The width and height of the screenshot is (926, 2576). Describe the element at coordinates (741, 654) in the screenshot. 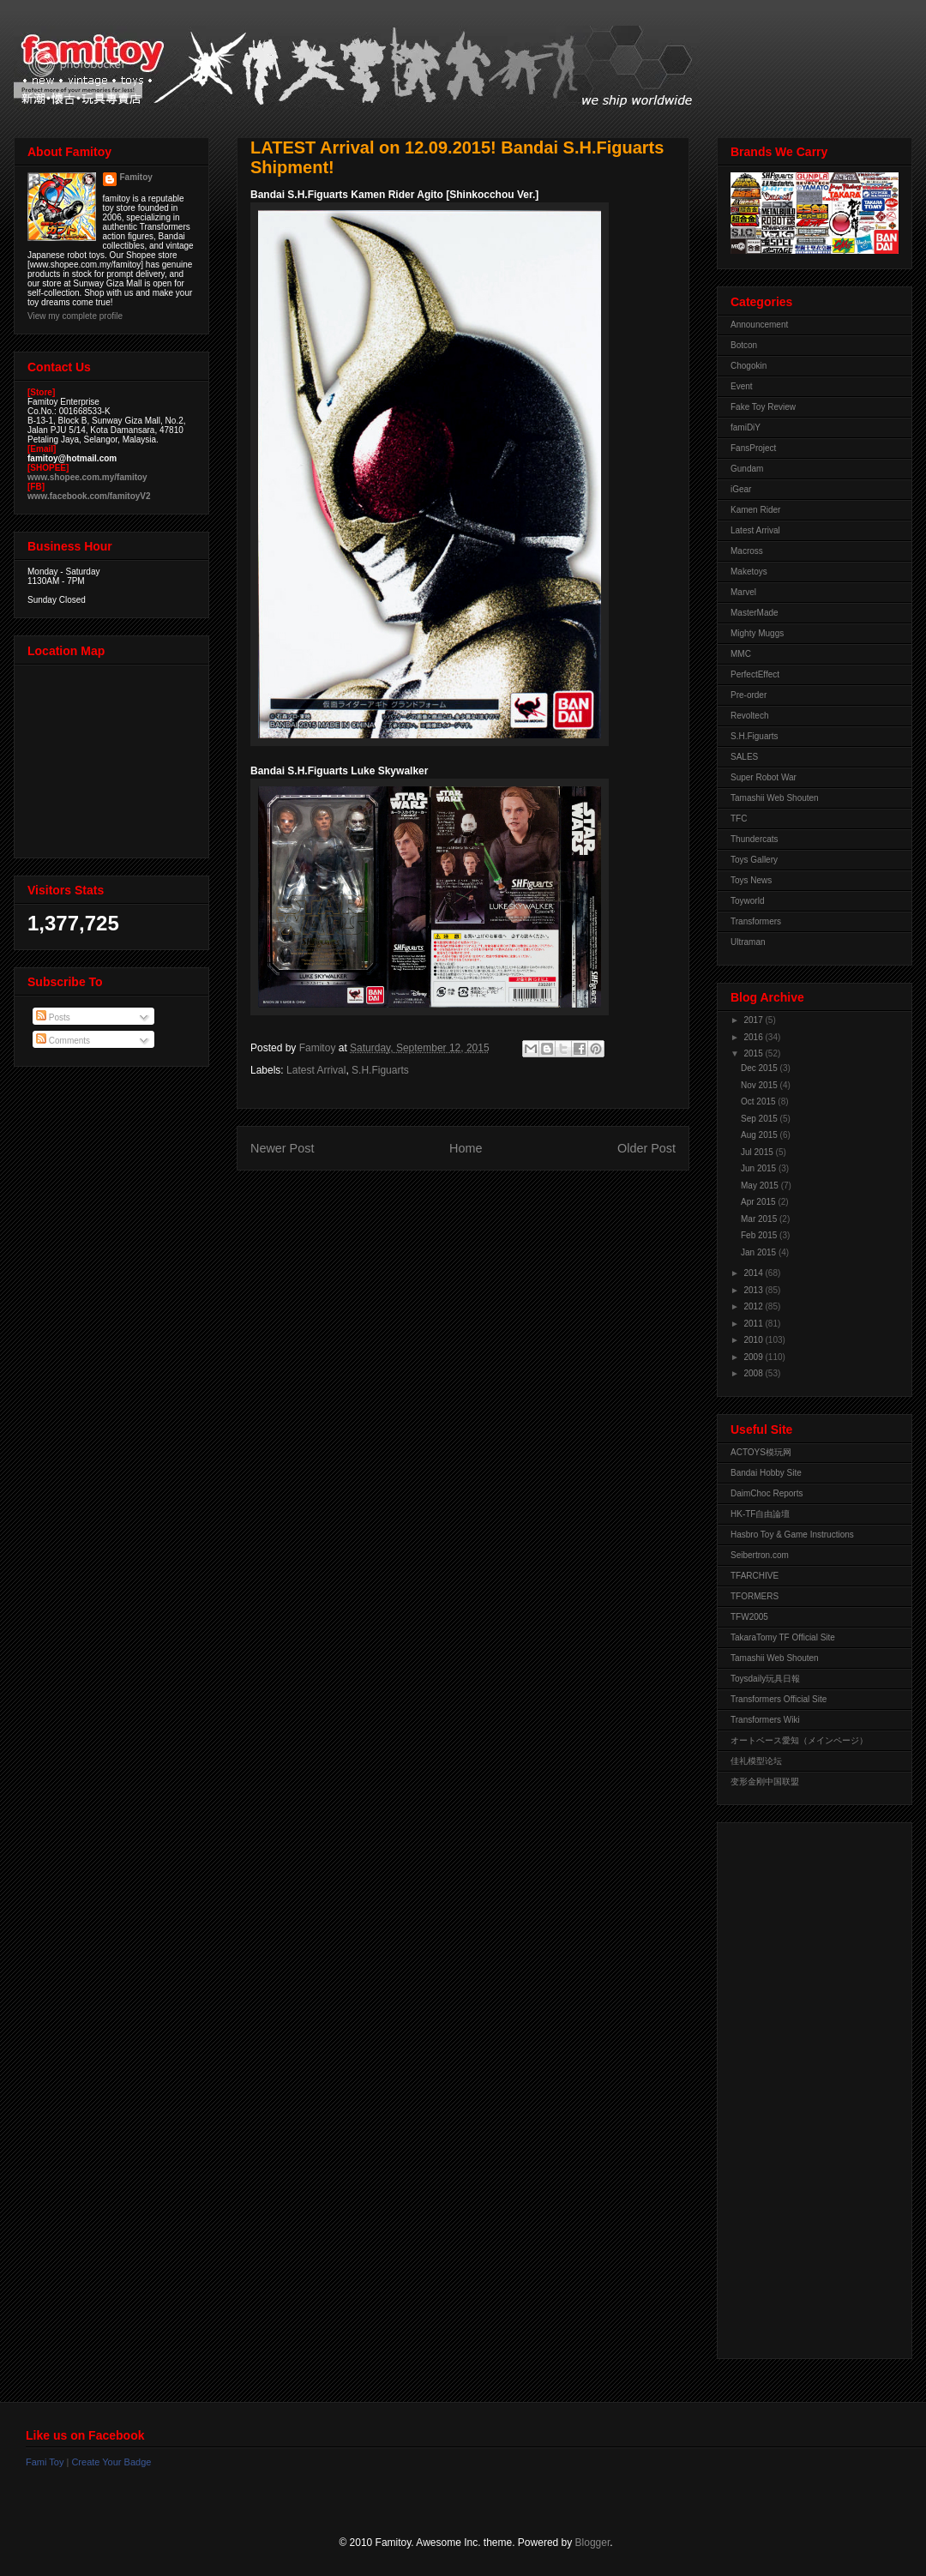

I see `MMC` at that location.